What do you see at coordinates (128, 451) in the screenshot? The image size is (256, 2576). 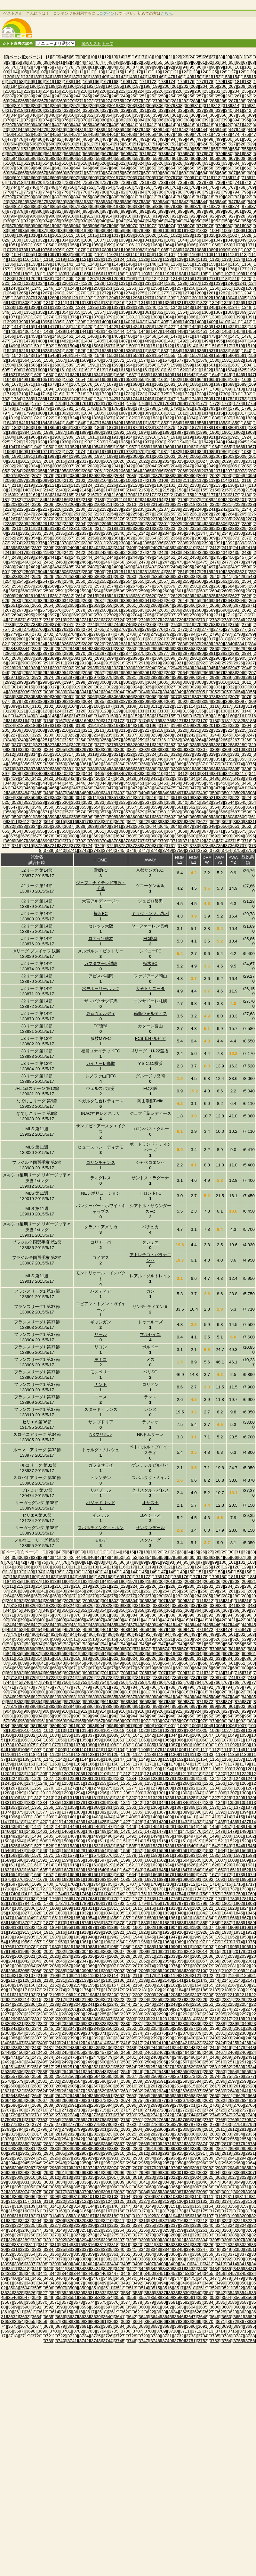 I see `[1978]` at bounding box center [128, 451].